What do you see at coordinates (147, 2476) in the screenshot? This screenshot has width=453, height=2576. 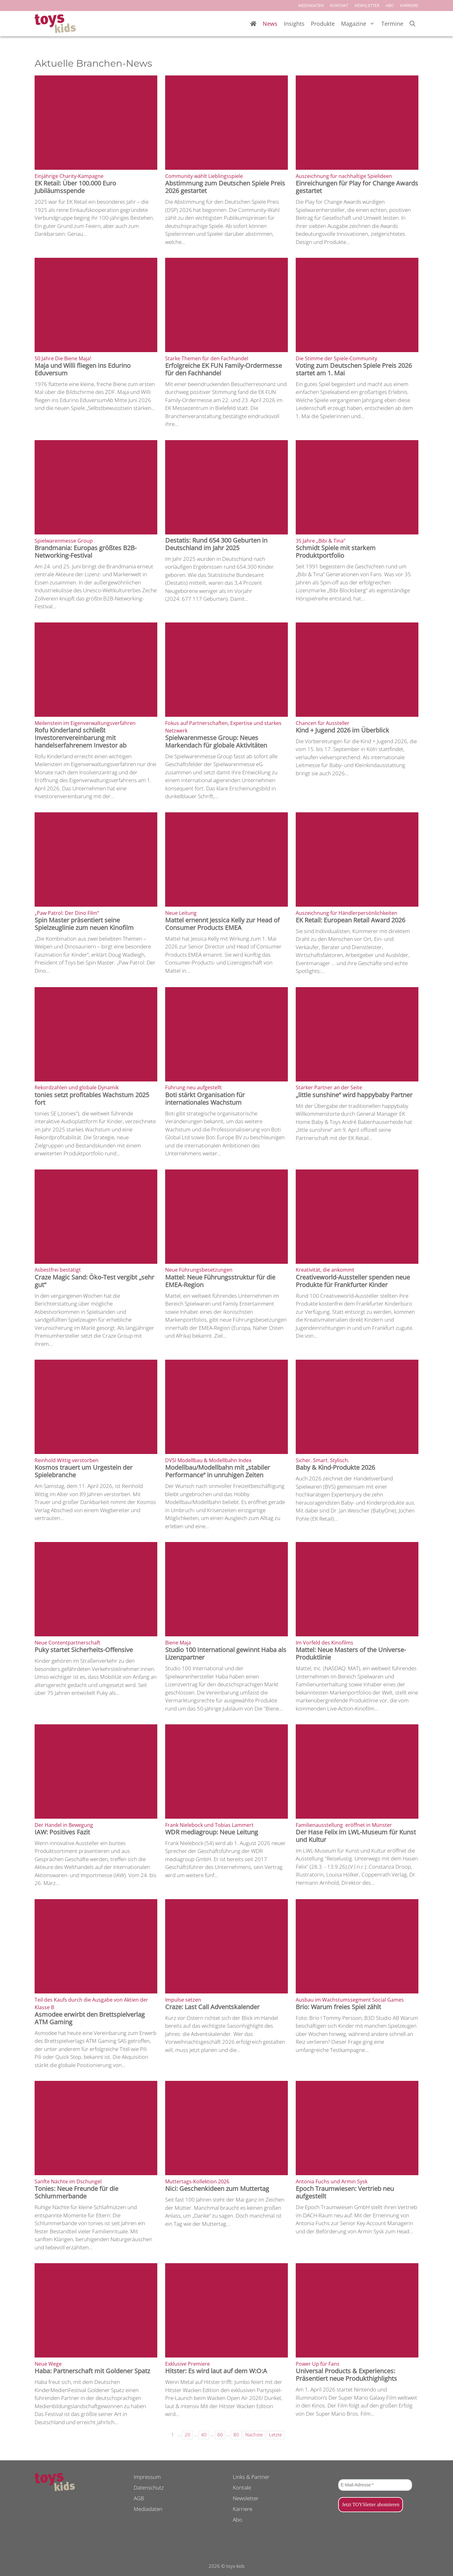 I see `Impressum` at bounding box center [147, 2476].